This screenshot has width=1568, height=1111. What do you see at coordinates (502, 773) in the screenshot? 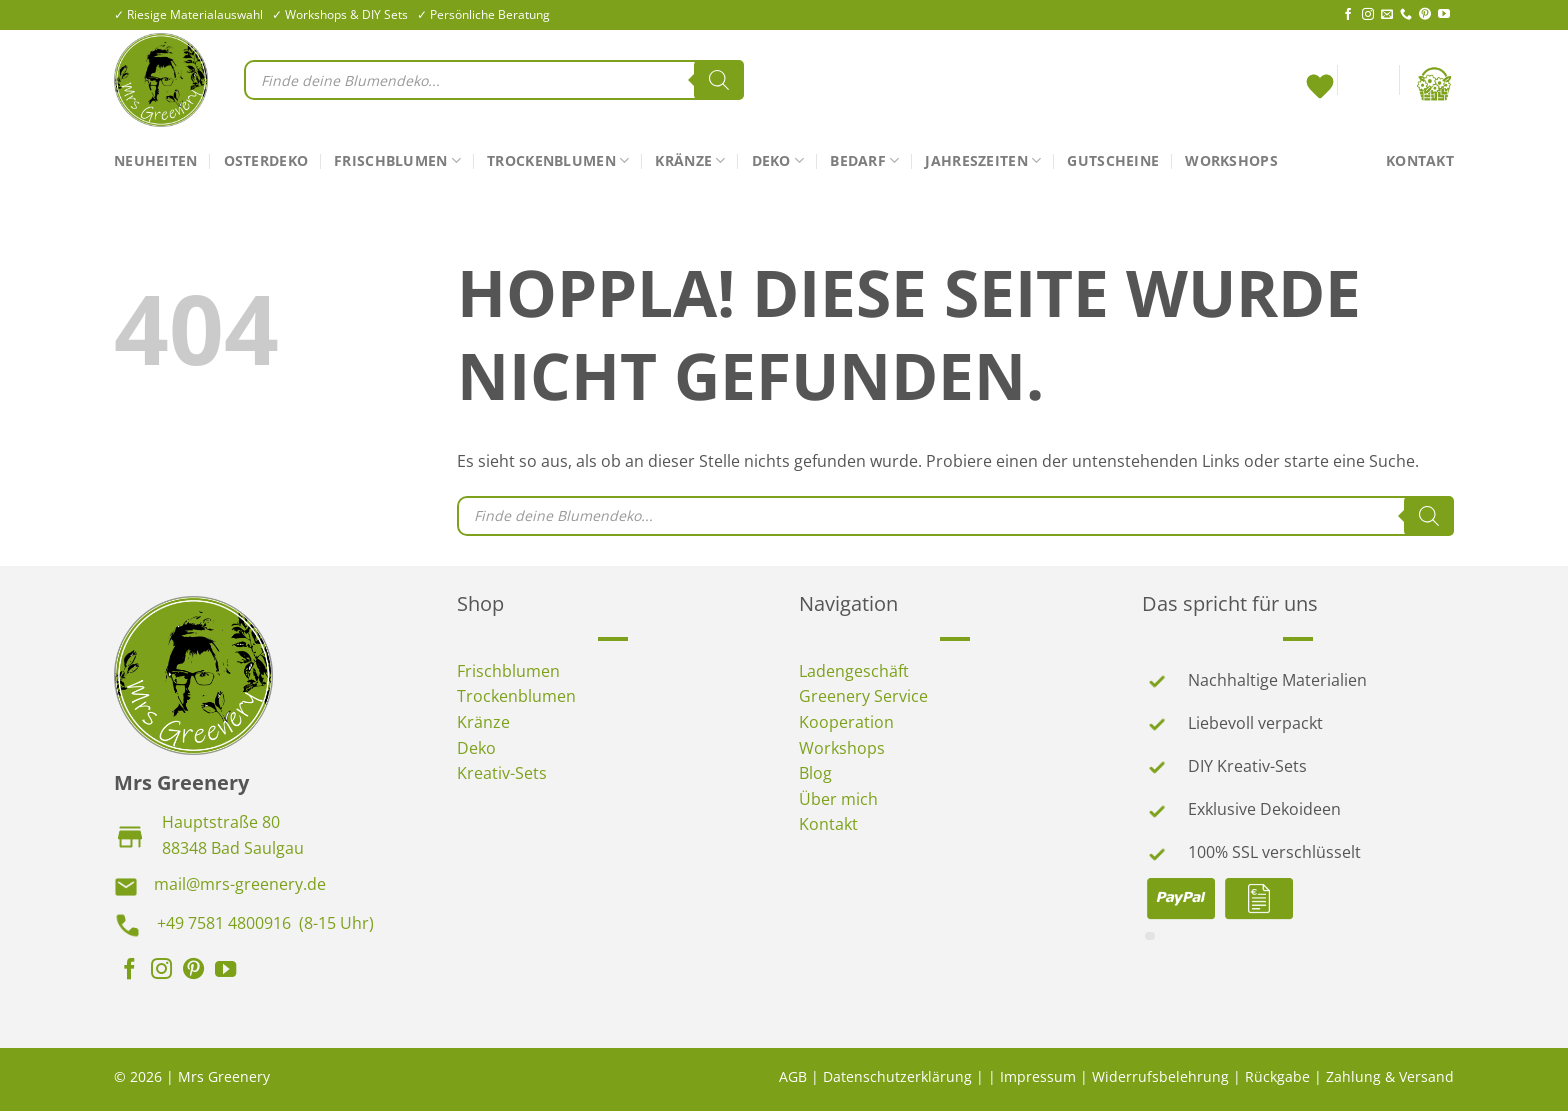
I see `Kreativ-Sets` at bounding box center [502, 773].